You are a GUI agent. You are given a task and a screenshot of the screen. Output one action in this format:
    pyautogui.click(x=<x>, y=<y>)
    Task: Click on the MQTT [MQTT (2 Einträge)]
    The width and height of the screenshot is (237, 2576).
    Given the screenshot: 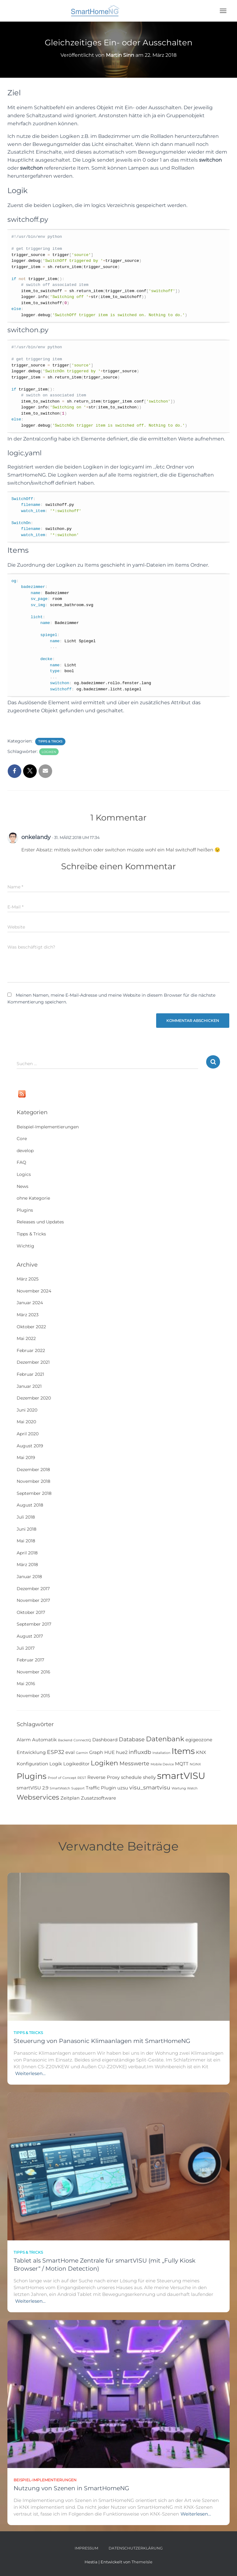 What is the action you would take?
    pyautogui.click(x=182, y=1764)
    